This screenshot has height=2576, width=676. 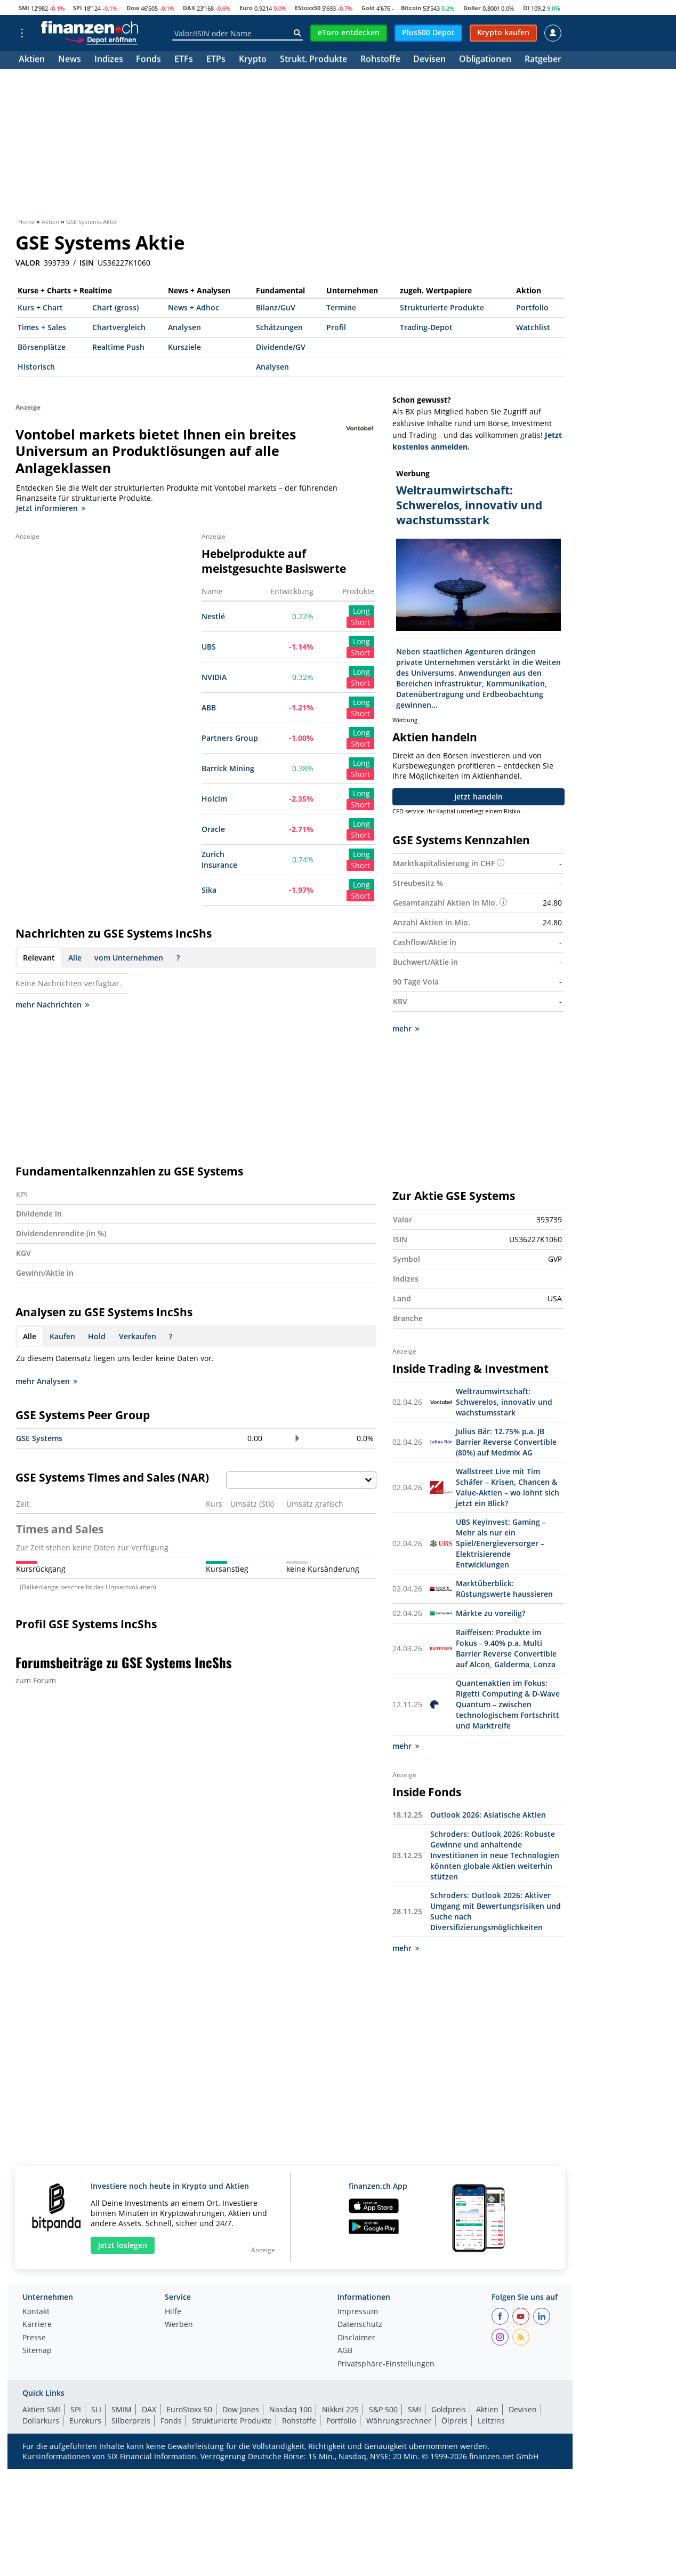 I want to click on Strukt. Produkte, so click(x=313, y=60).